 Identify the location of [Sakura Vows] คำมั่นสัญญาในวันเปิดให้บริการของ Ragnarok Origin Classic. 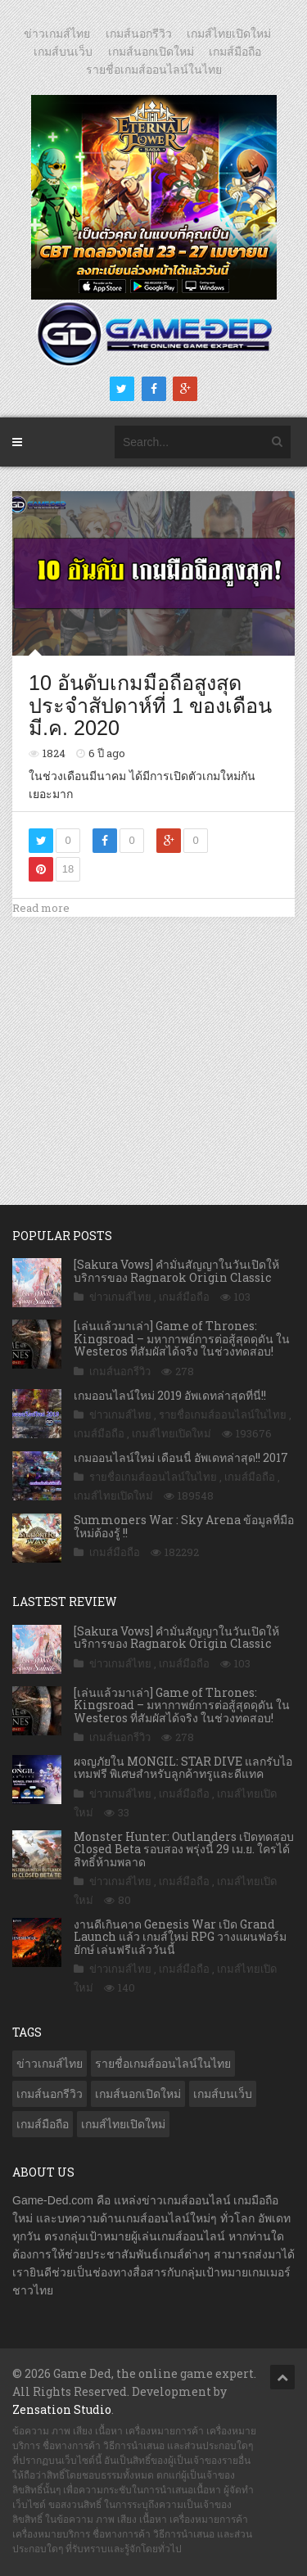
(176, 1270).